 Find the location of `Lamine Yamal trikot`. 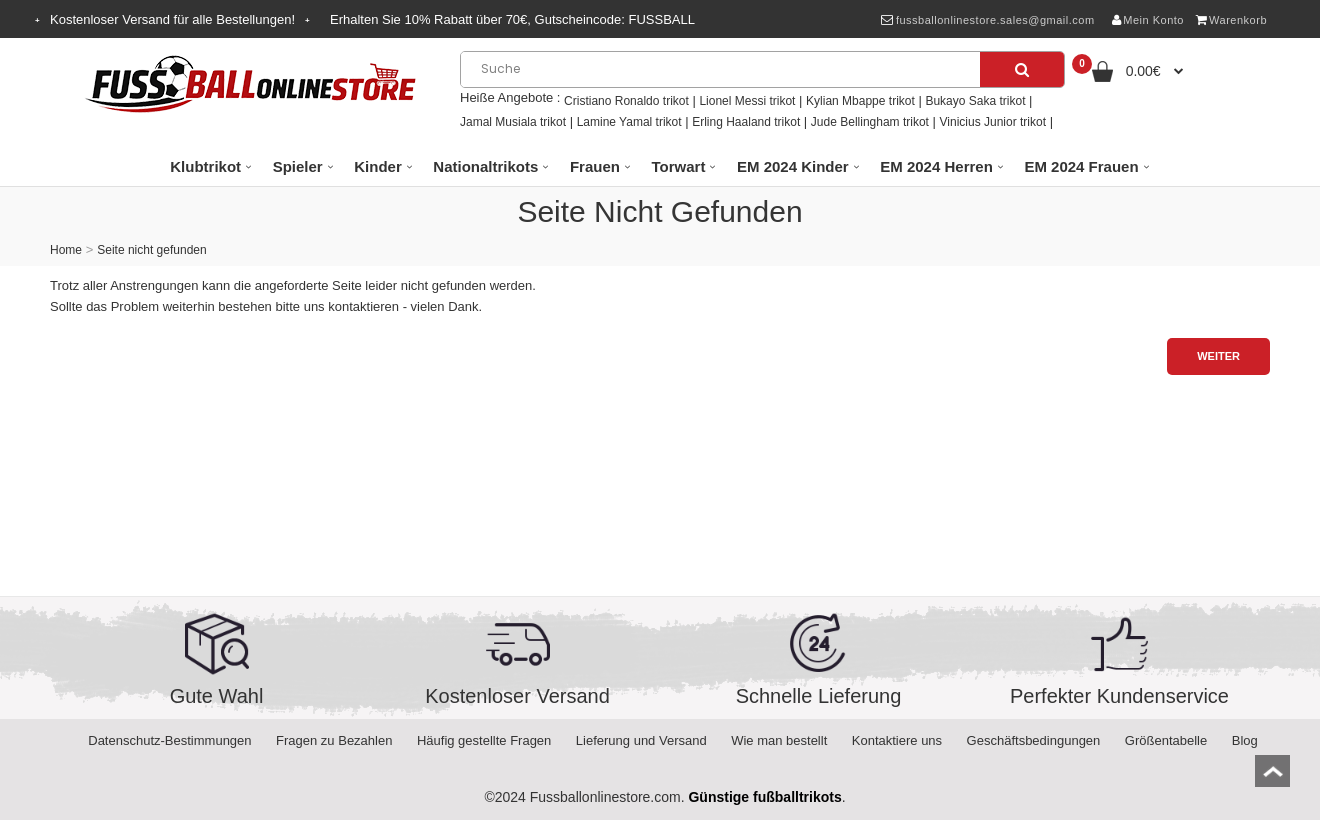

Lamine Yamal trikot is located at coordinates (629, 122).